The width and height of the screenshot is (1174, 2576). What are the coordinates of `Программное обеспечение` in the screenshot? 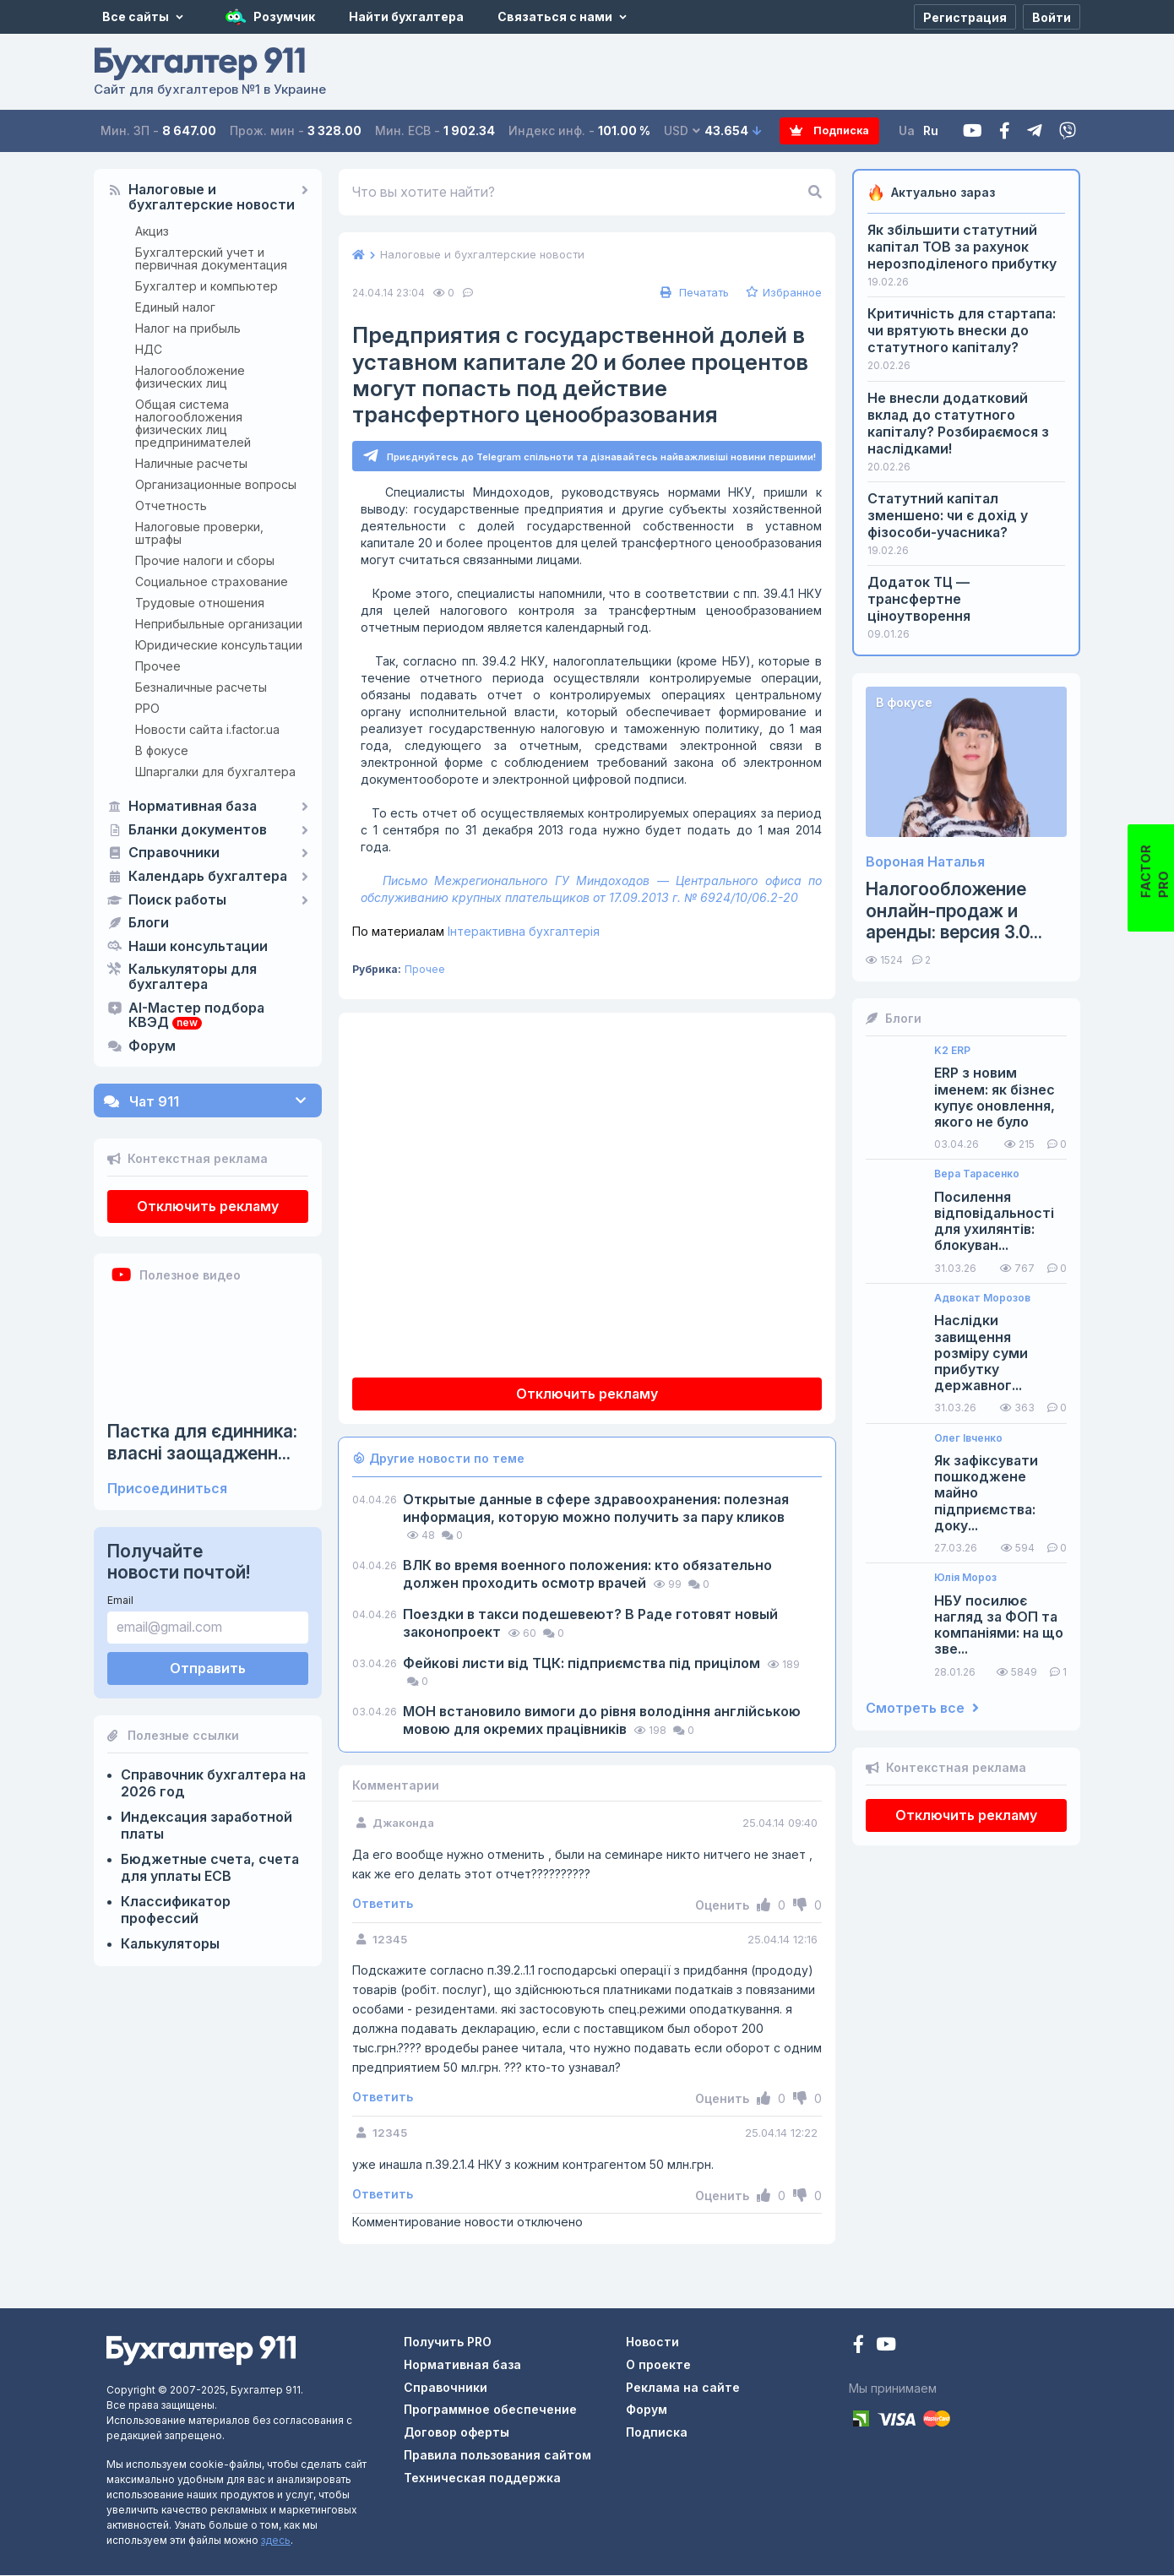 It's located at (490, 2410).